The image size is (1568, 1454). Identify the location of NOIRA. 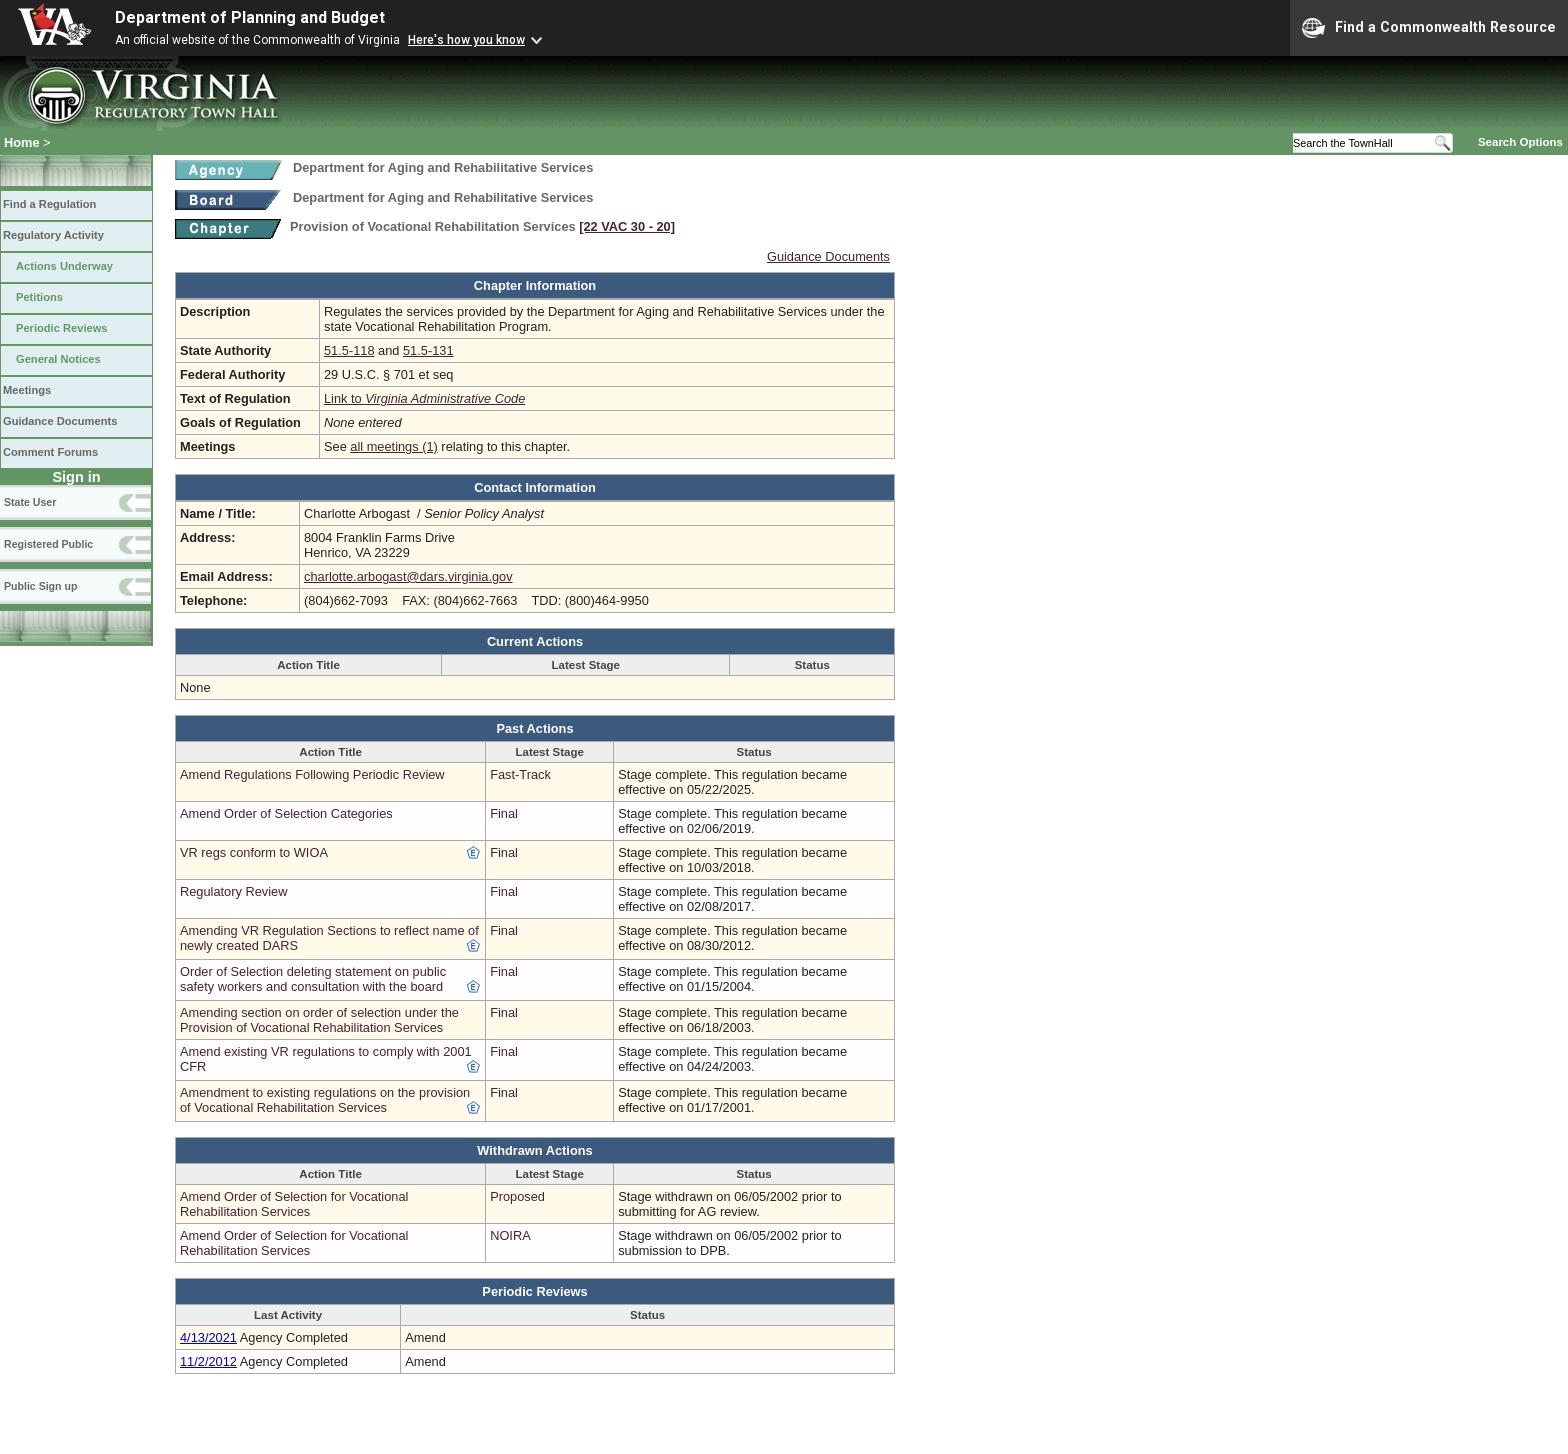
(510, 1235).